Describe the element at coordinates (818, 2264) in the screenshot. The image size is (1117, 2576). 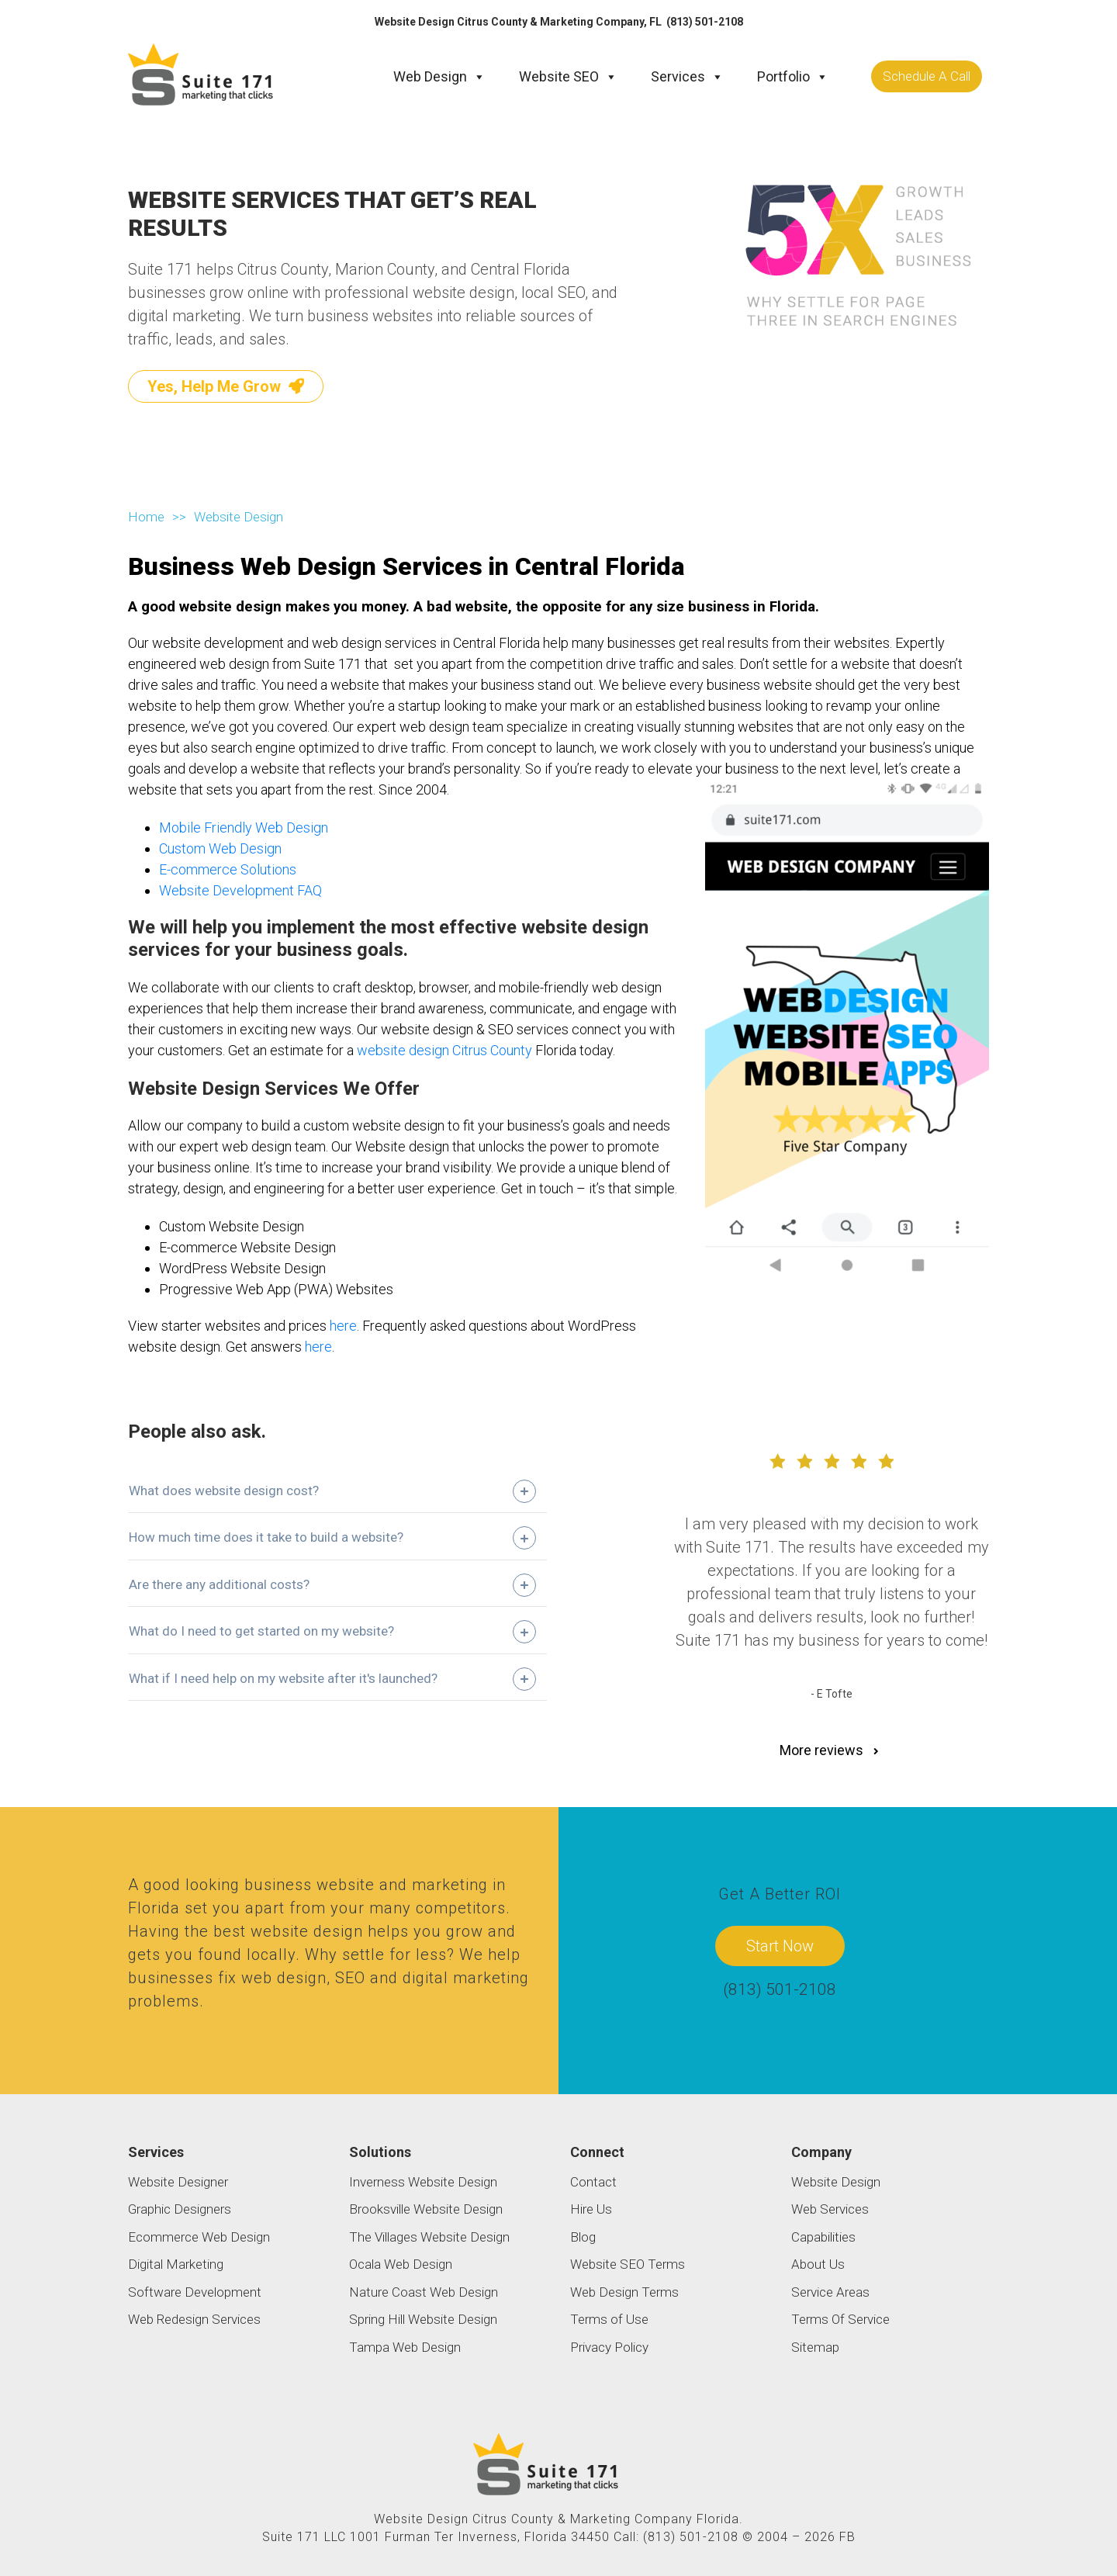
I see `About Us` at that location.